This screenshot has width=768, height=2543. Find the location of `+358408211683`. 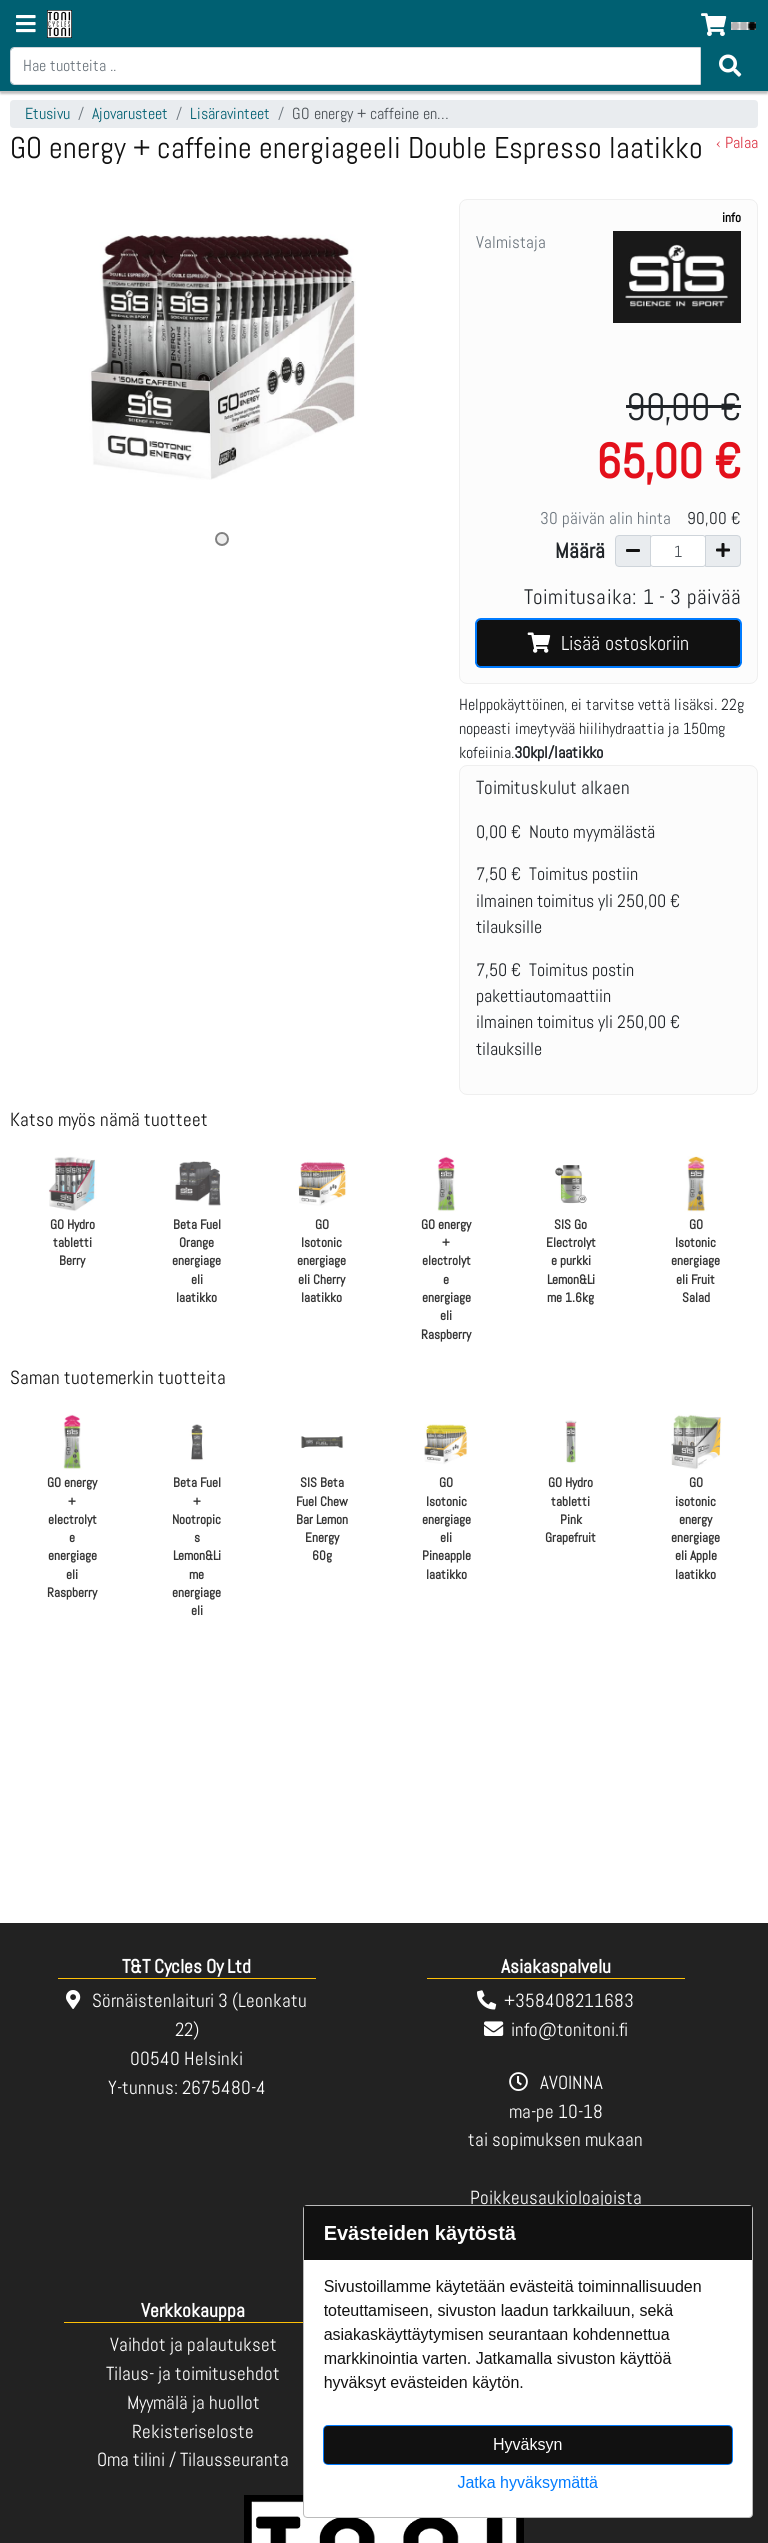

+358408211683 is located at coordinates (569, 2000).